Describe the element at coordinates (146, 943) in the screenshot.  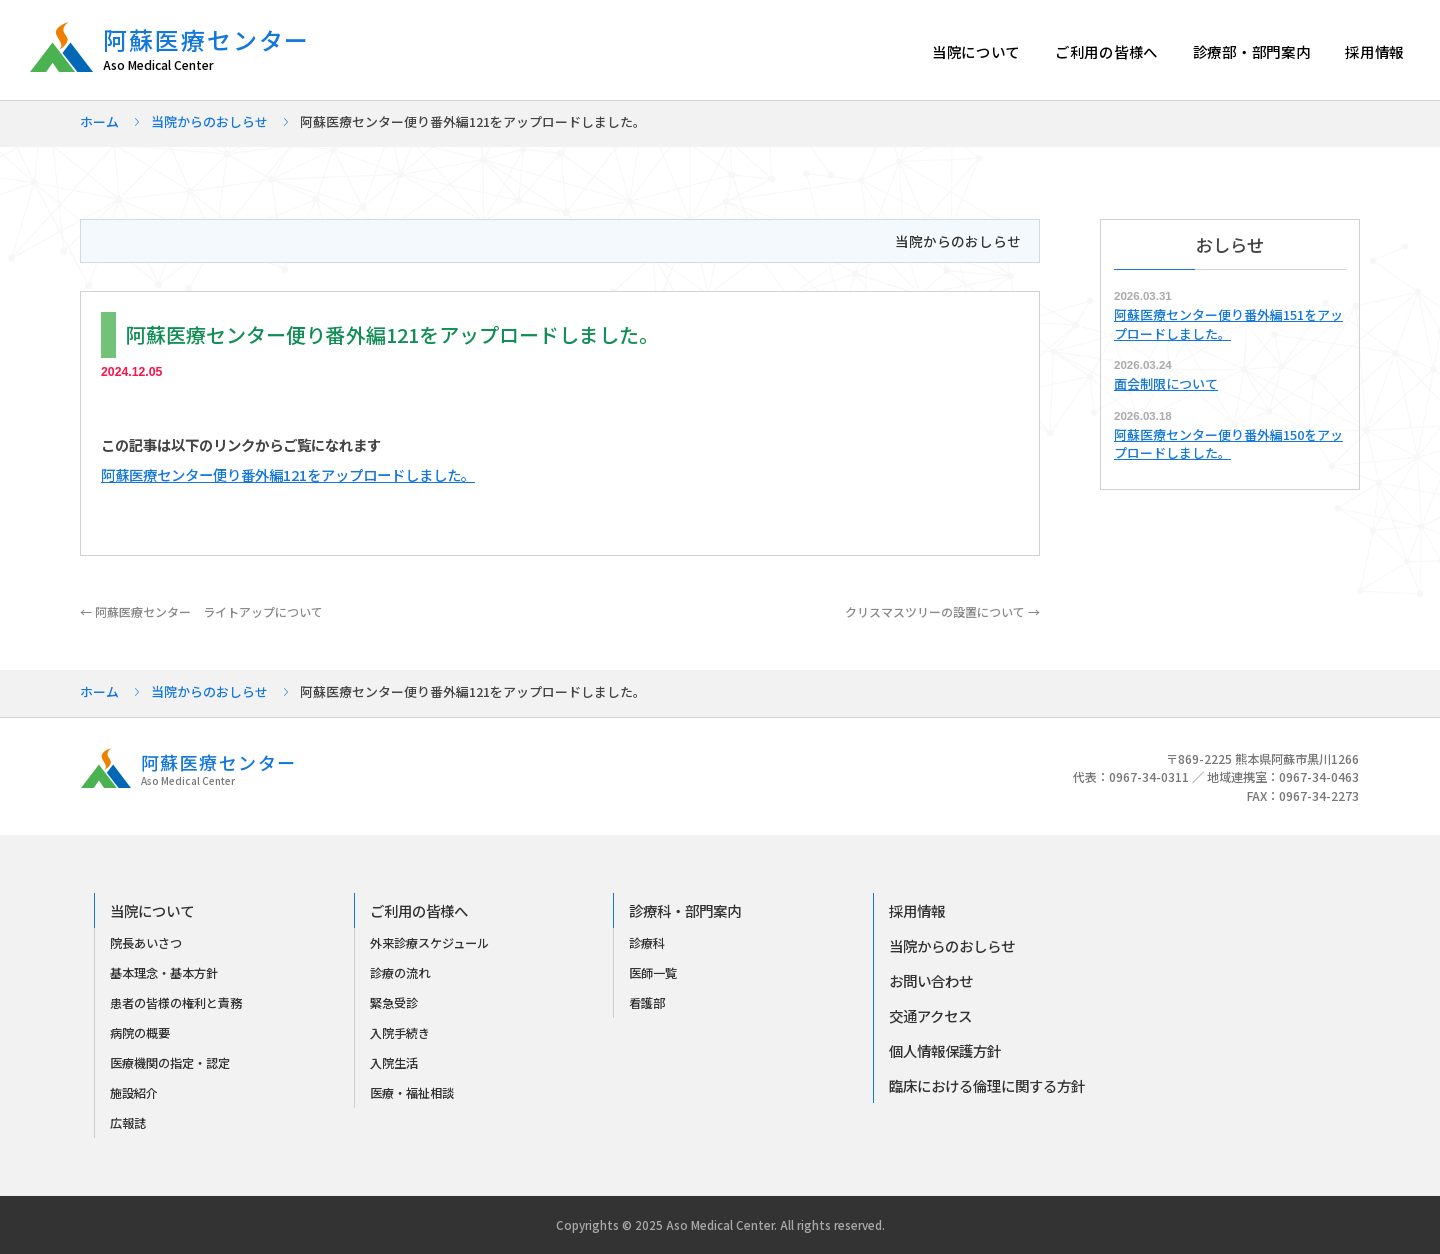
I see `院長あいさつ` at that location.